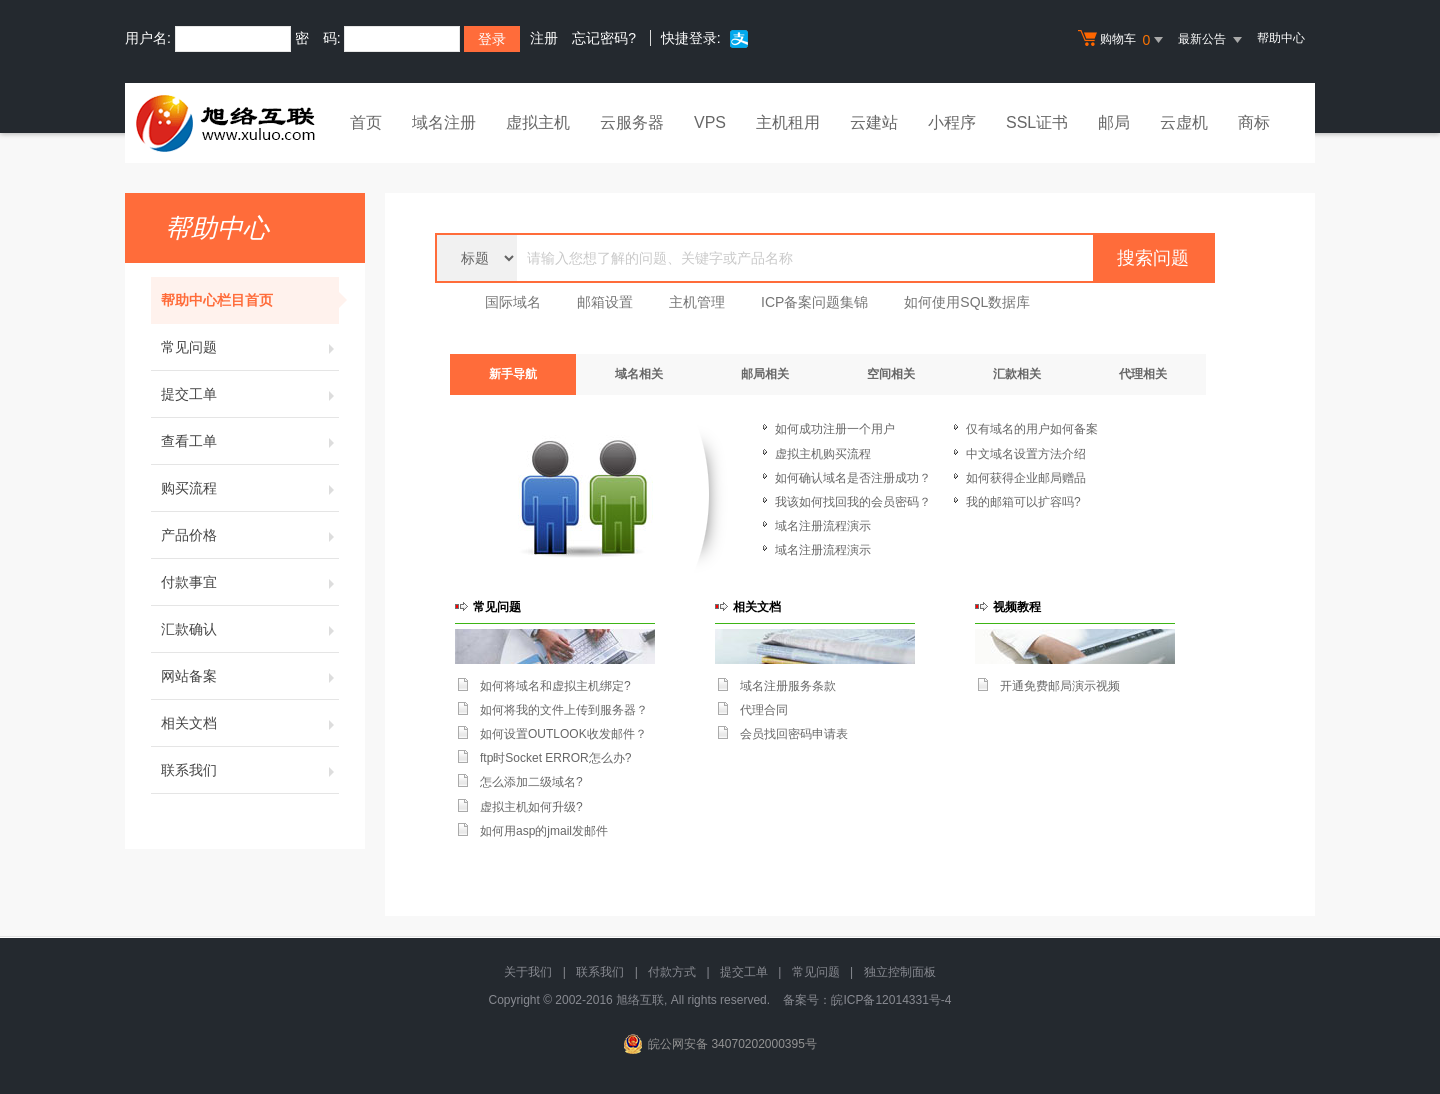 The image size is (1440, 1094). I want to click on 虚拟主机, so click(538, 122).